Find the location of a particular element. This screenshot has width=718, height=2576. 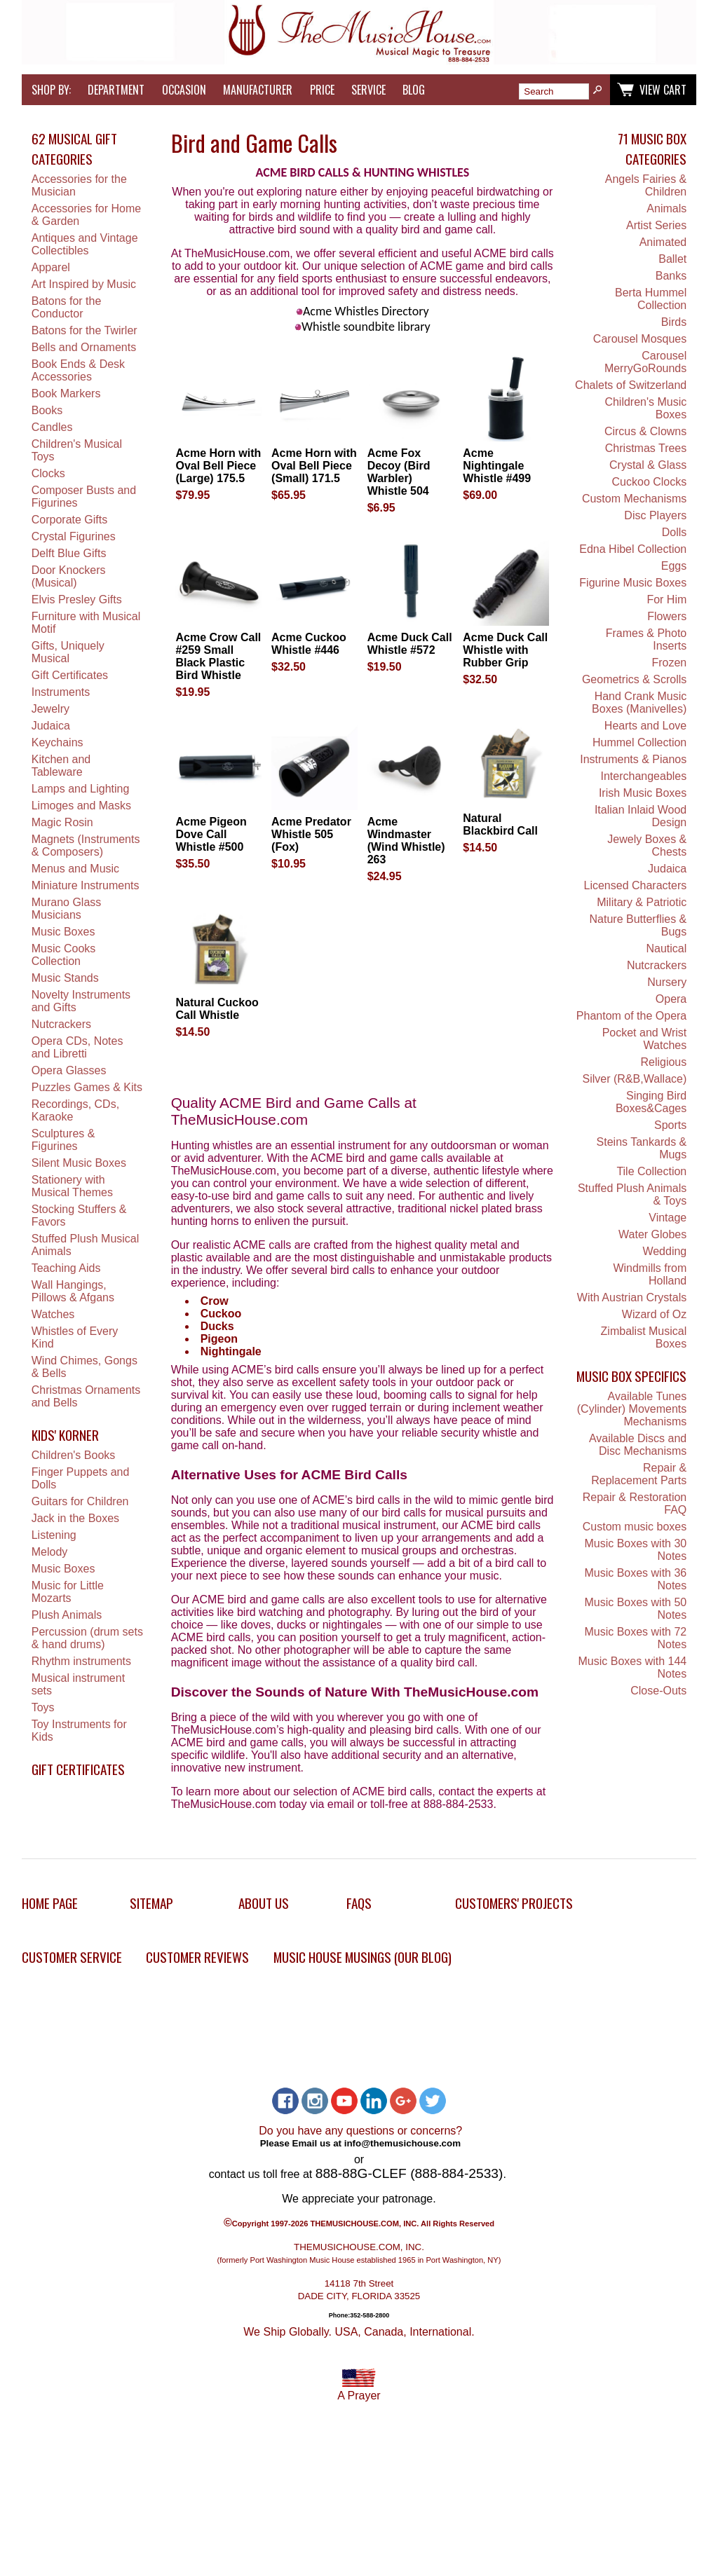

Music Stands is located at coordinates (65, 978).